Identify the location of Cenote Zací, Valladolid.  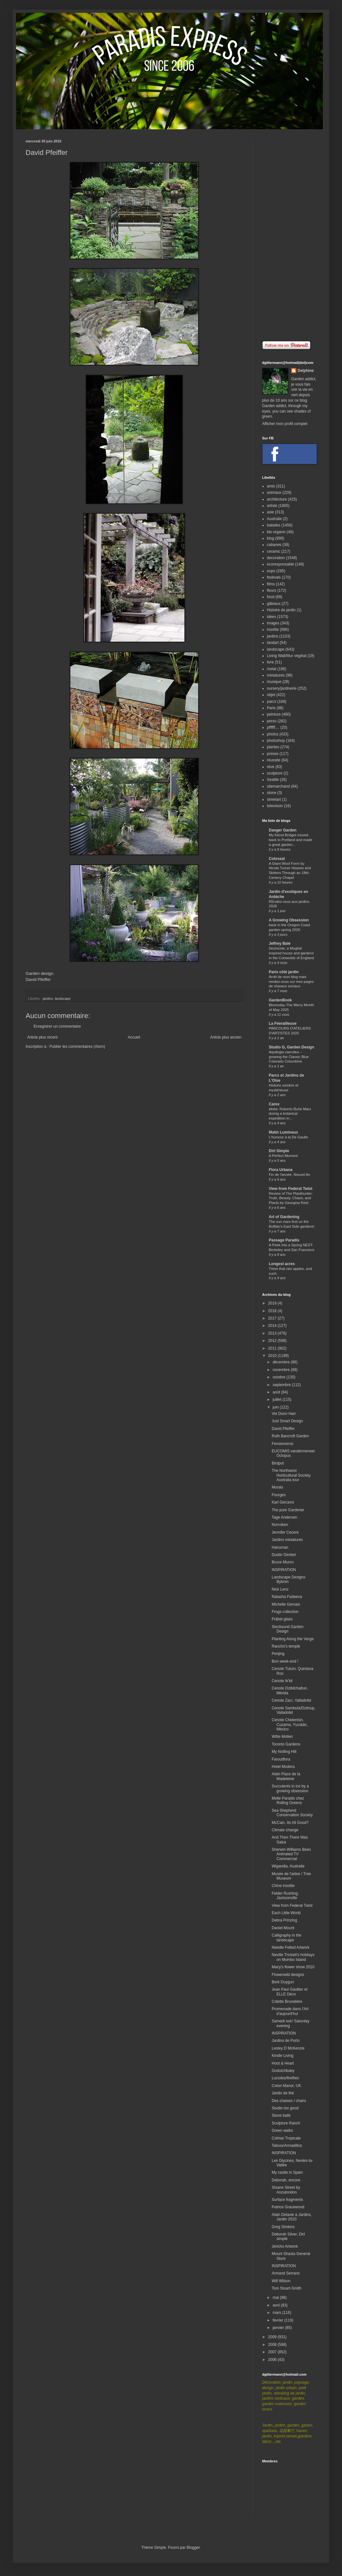
(291, 1700).